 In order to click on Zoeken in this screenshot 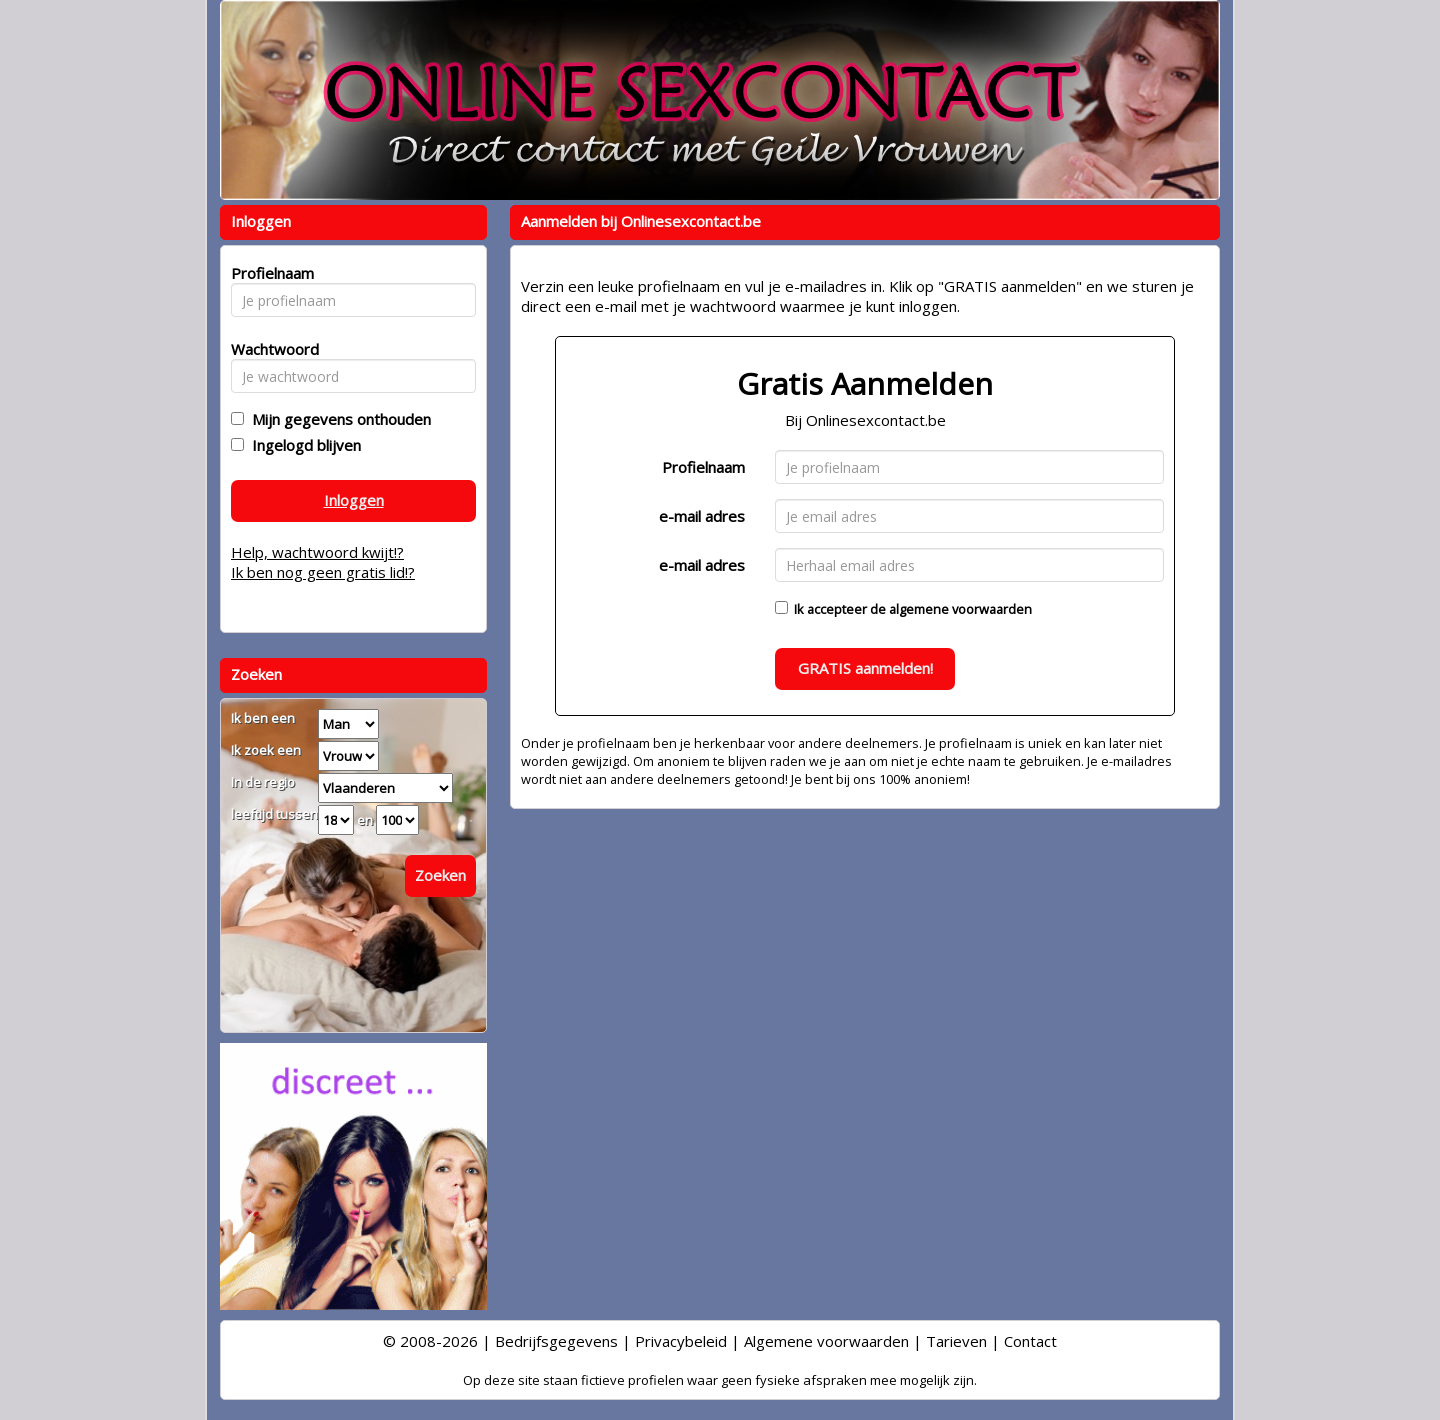, I will do `click(440, 875)`.